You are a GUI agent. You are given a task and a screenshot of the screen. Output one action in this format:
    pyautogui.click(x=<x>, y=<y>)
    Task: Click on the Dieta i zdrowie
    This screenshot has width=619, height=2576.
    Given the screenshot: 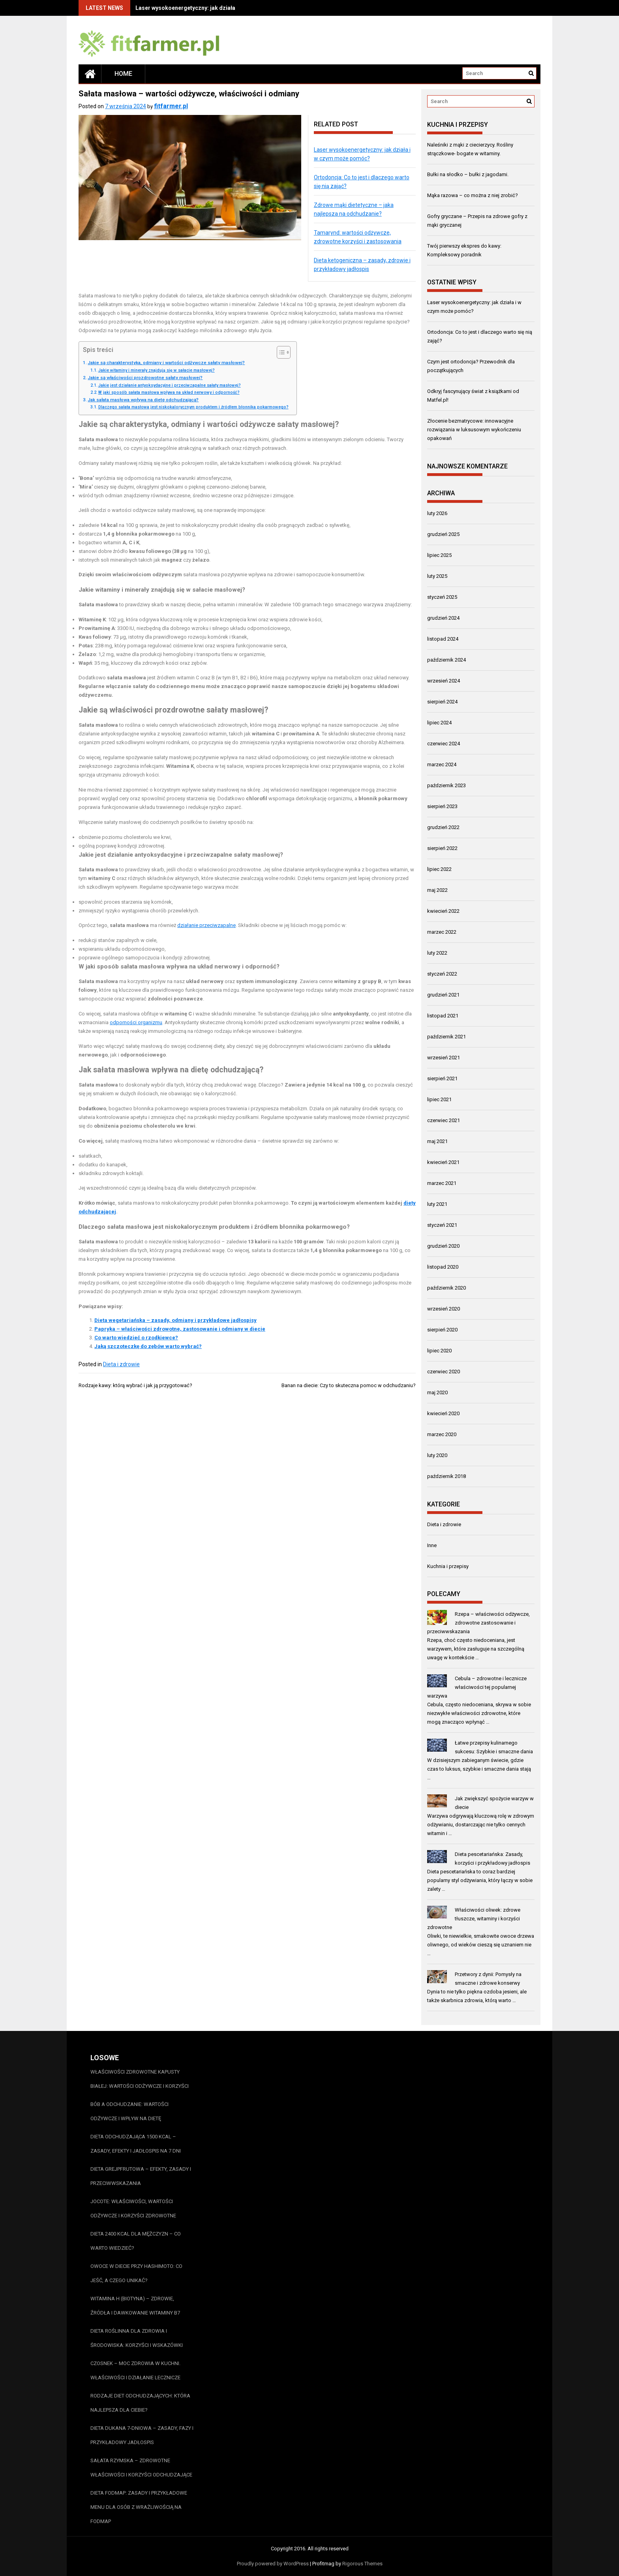 What is the action you would take?
    pyautogui.click(x=121, y=1364)
    